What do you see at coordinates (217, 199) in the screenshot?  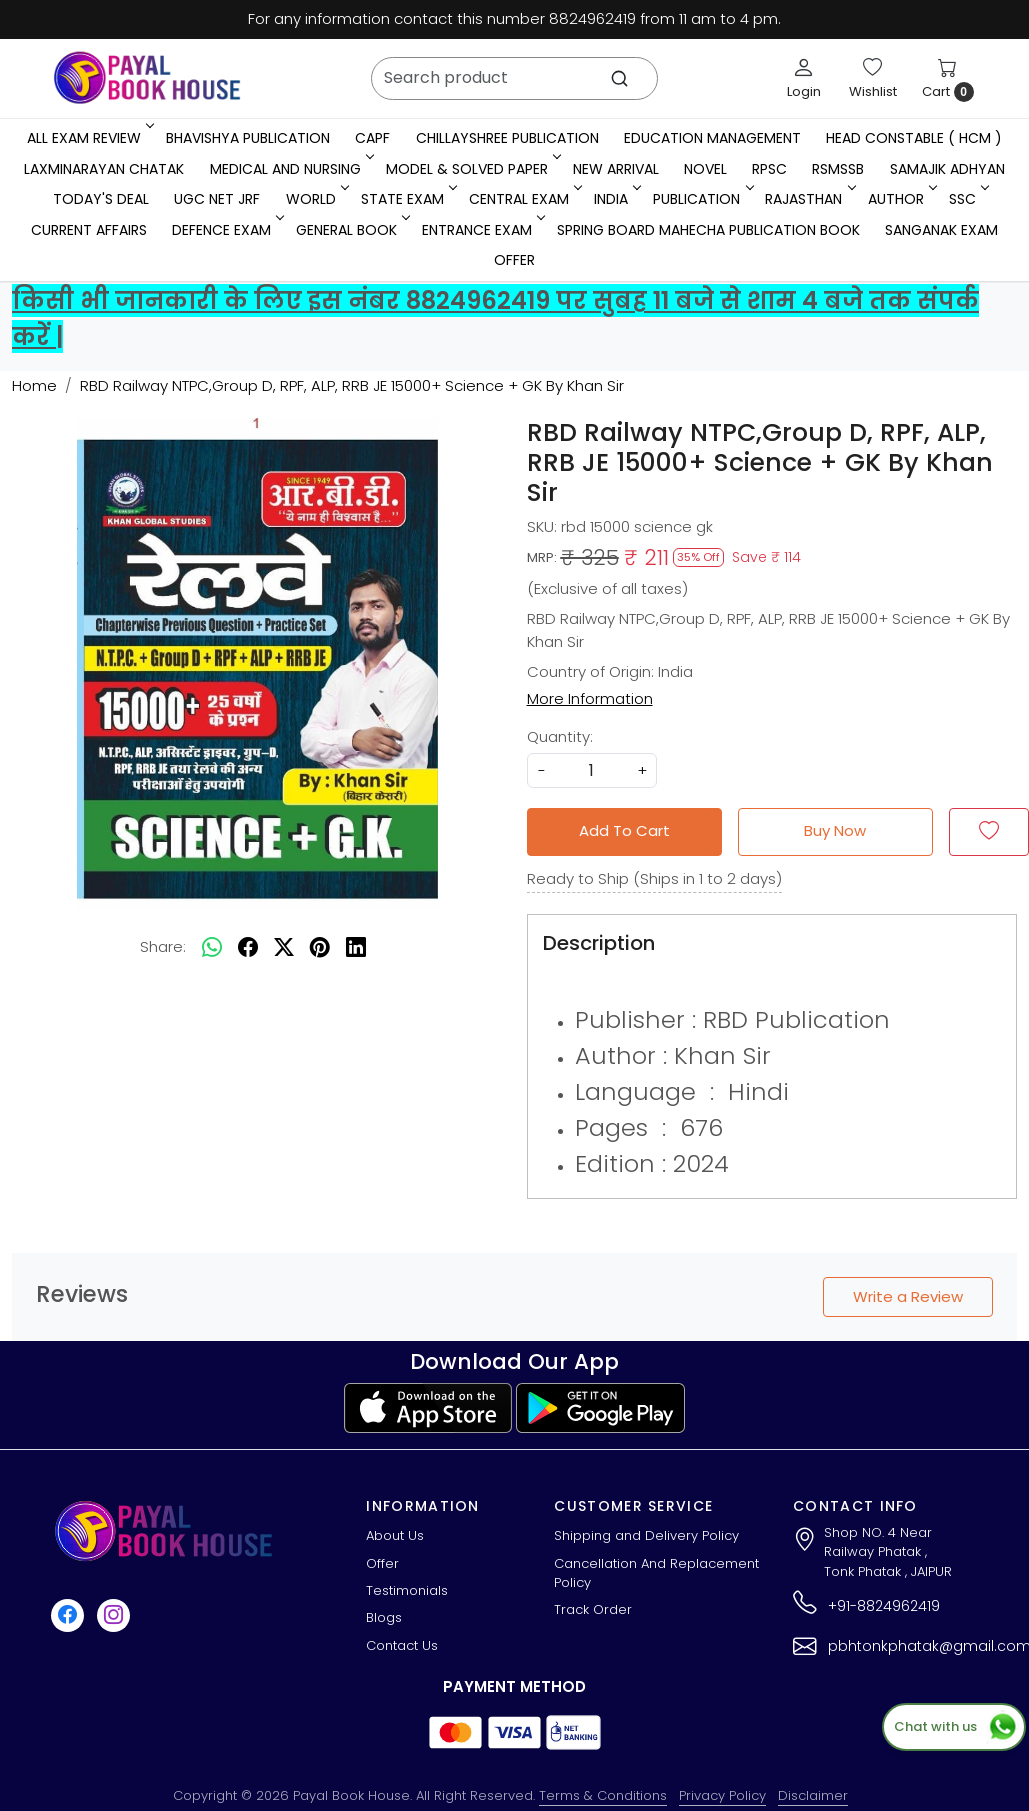 I see `UGC NET JRF` at bounding box center [217, 199].